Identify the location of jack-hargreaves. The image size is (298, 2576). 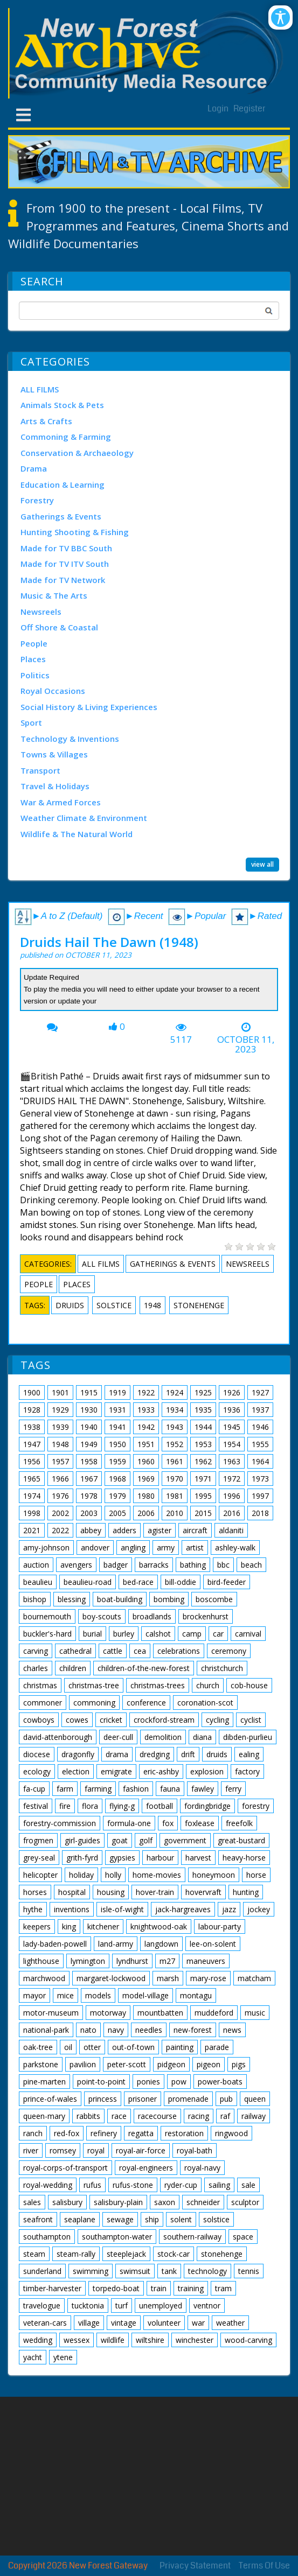
(183, 1909).